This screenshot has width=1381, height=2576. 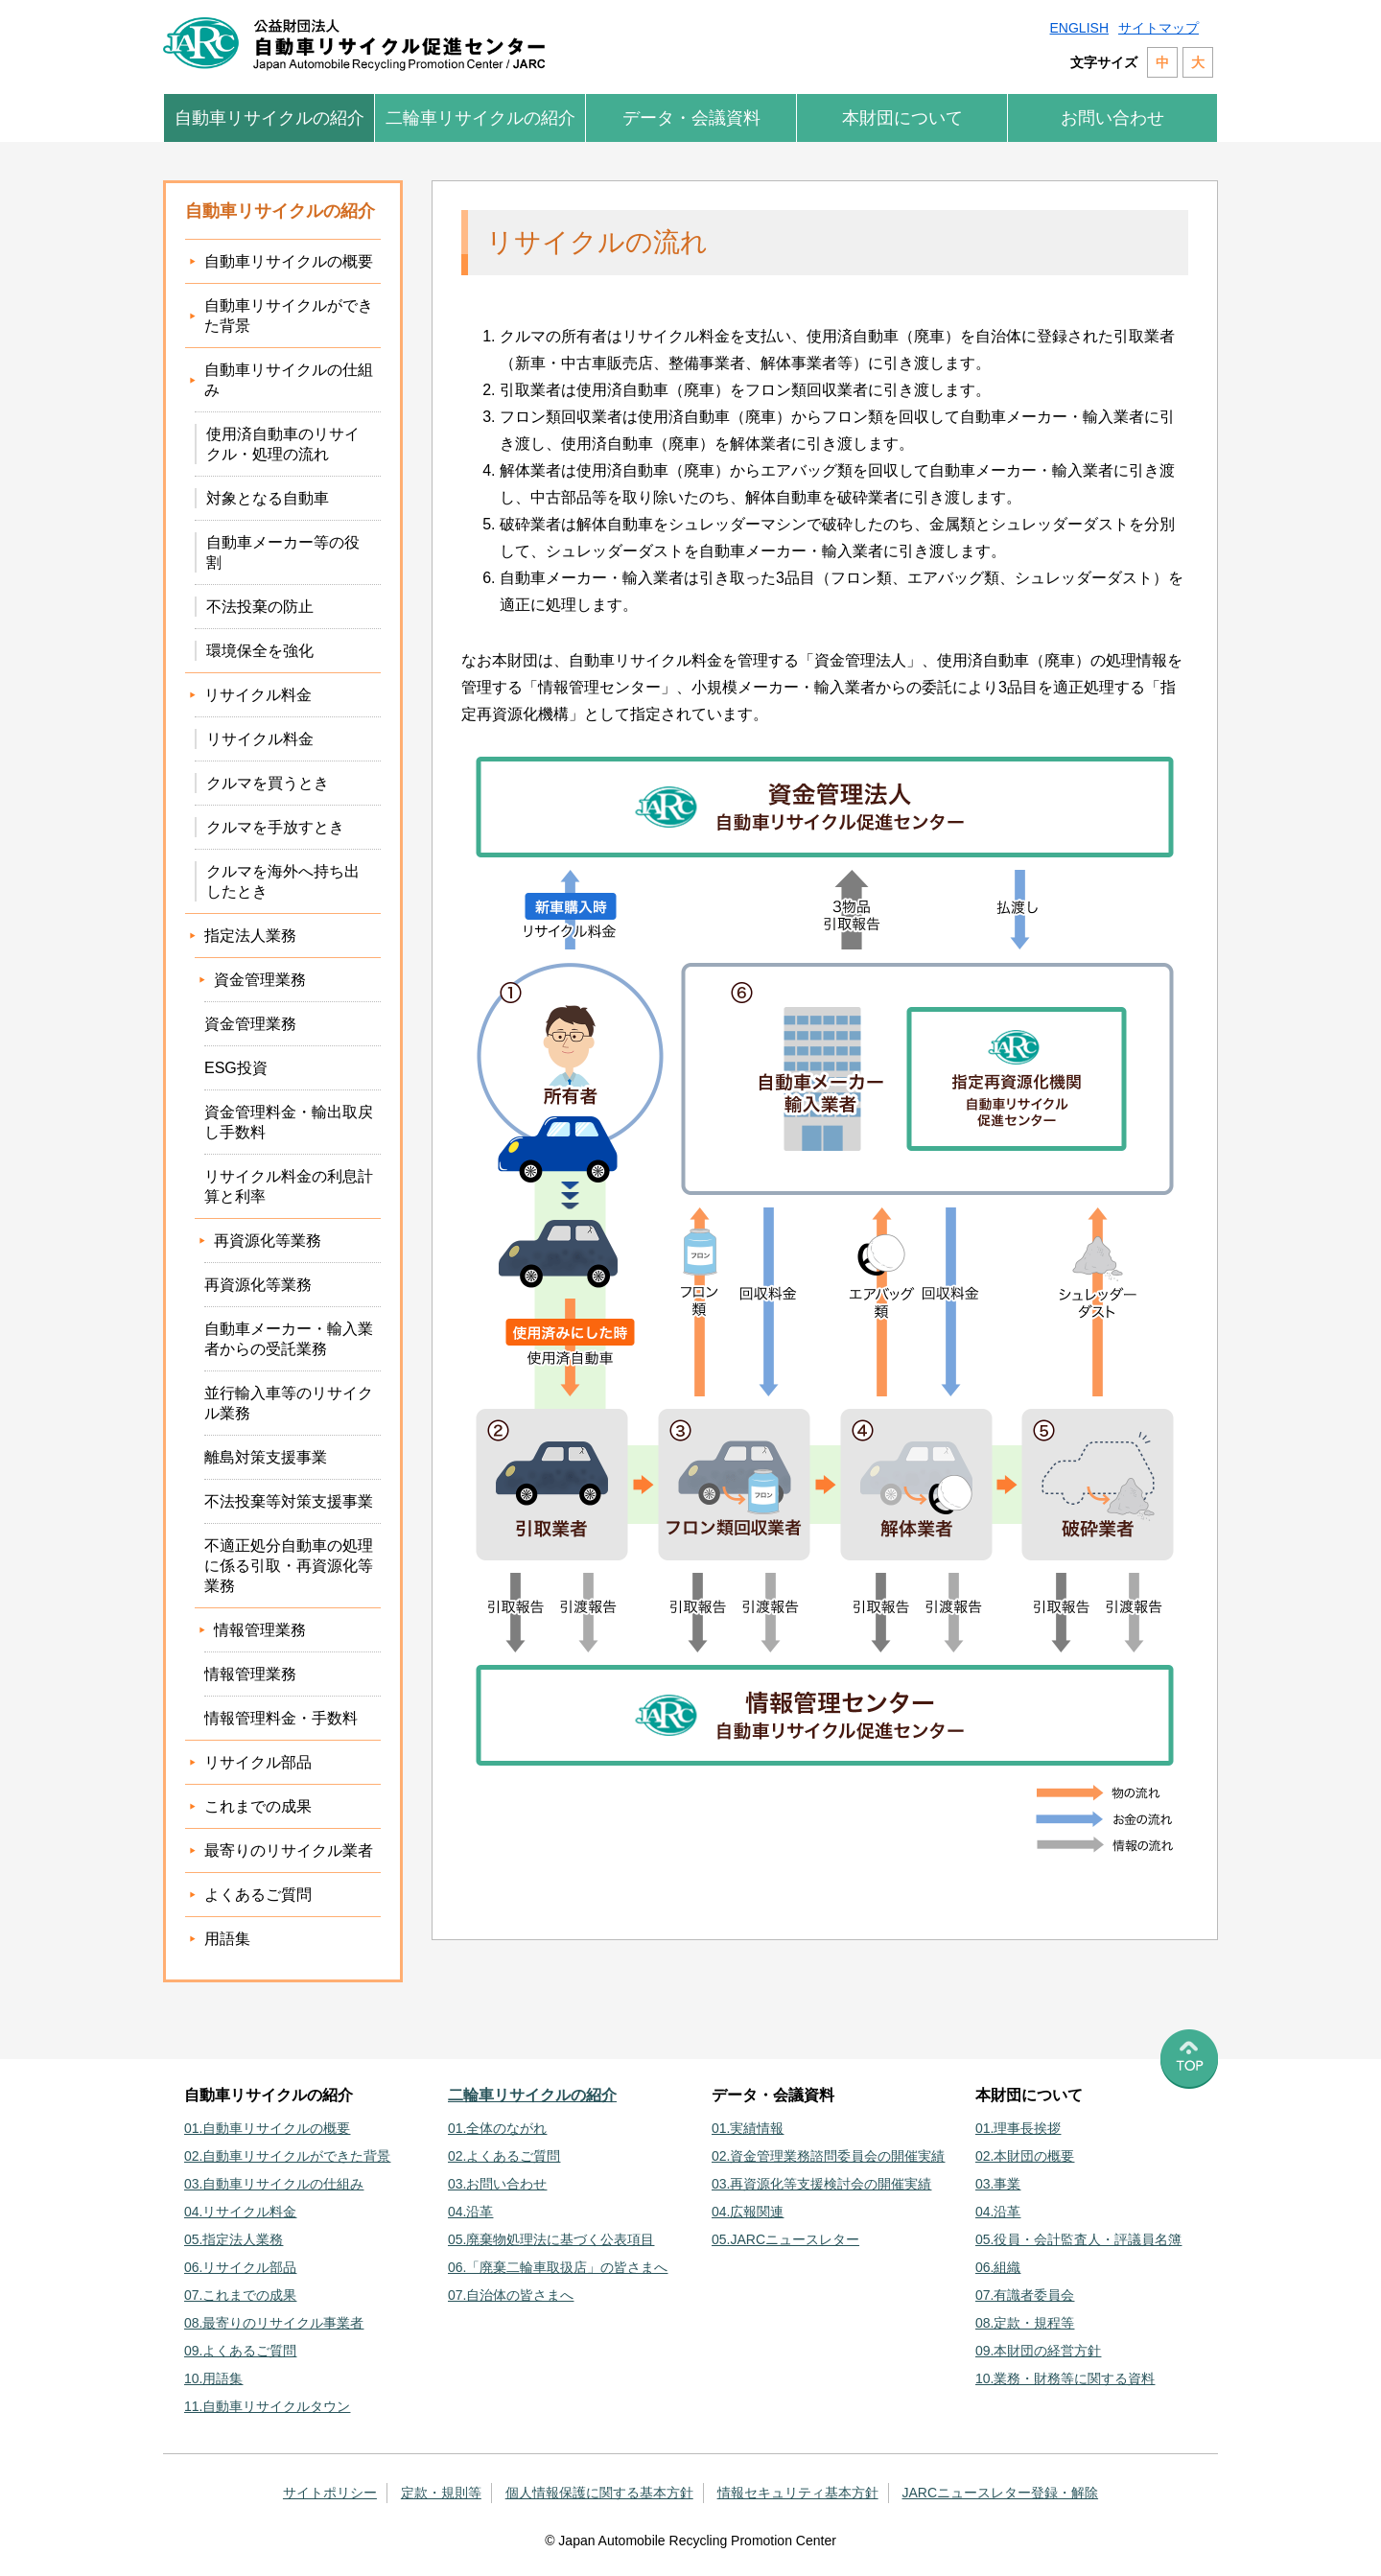 I want to click on 09.本財団の経営方針, so click(x=1038, y=2350).